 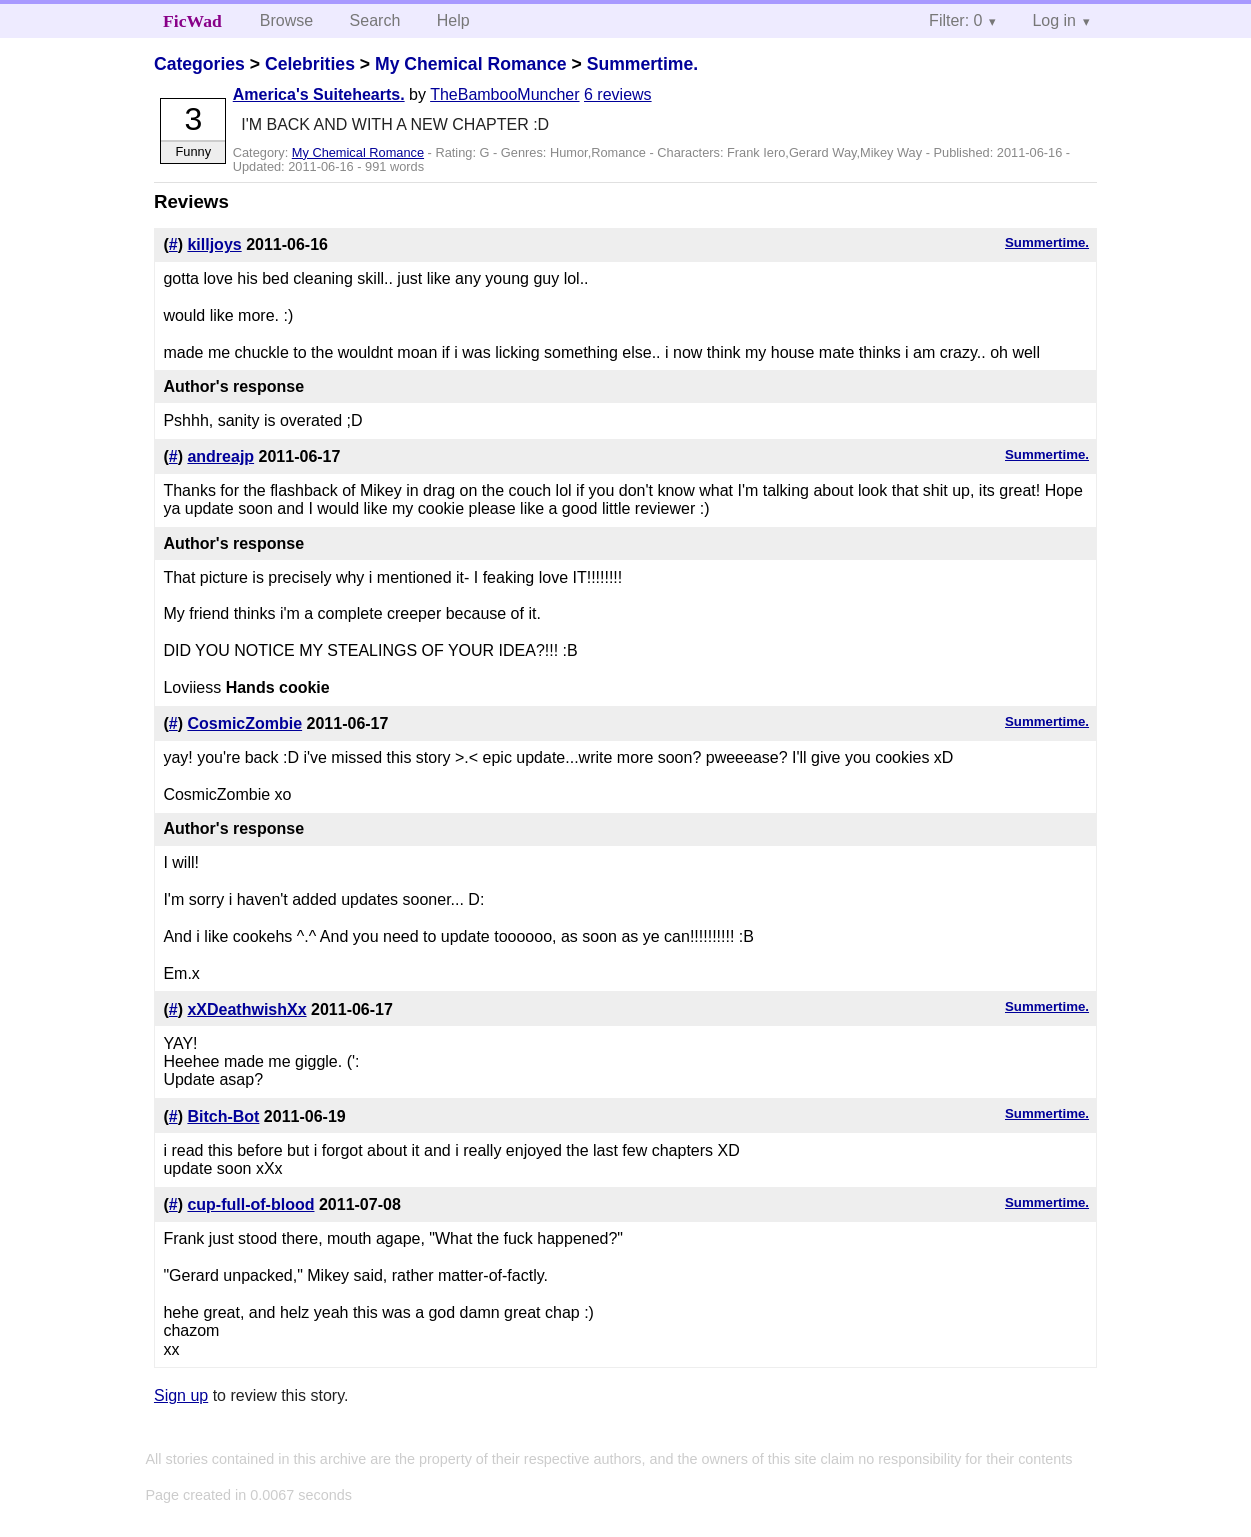 What do you see at coordinates (246, 1009) in the screenshot?
I see `xXDeathwishXx` at bounding box center [246, 1009].